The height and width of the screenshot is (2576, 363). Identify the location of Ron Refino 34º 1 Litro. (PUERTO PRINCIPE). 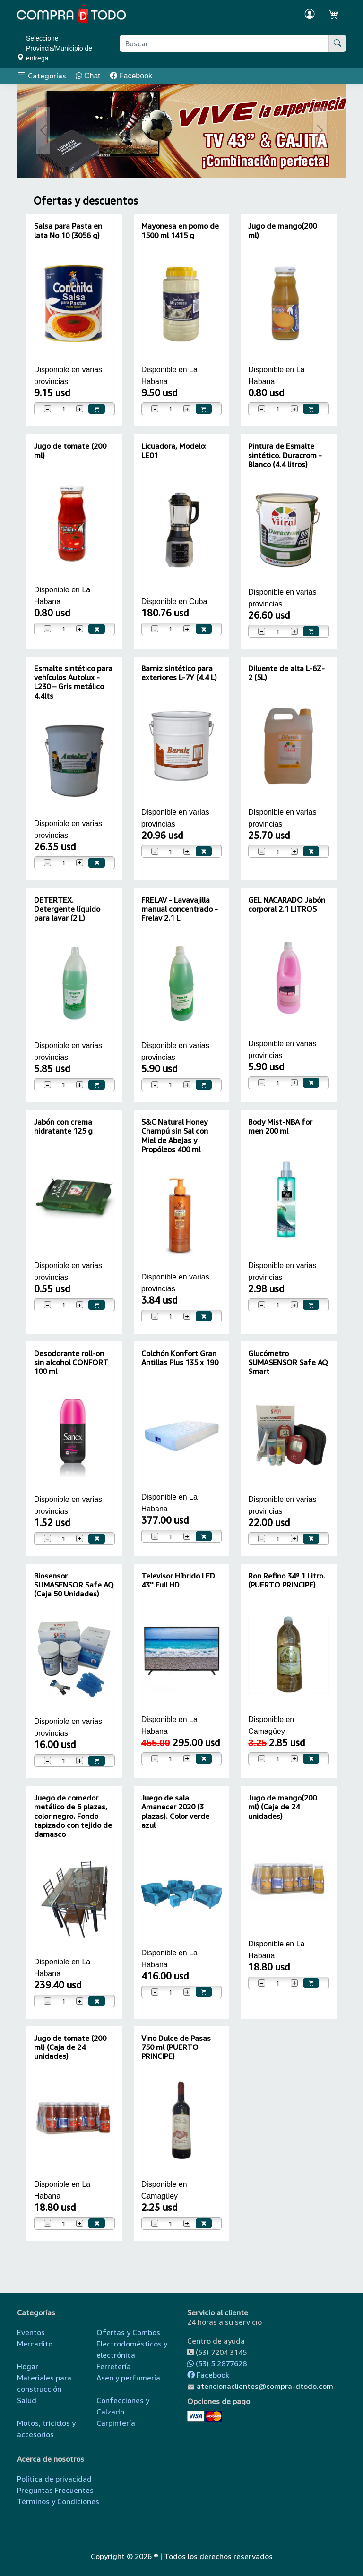
(286, 1580).